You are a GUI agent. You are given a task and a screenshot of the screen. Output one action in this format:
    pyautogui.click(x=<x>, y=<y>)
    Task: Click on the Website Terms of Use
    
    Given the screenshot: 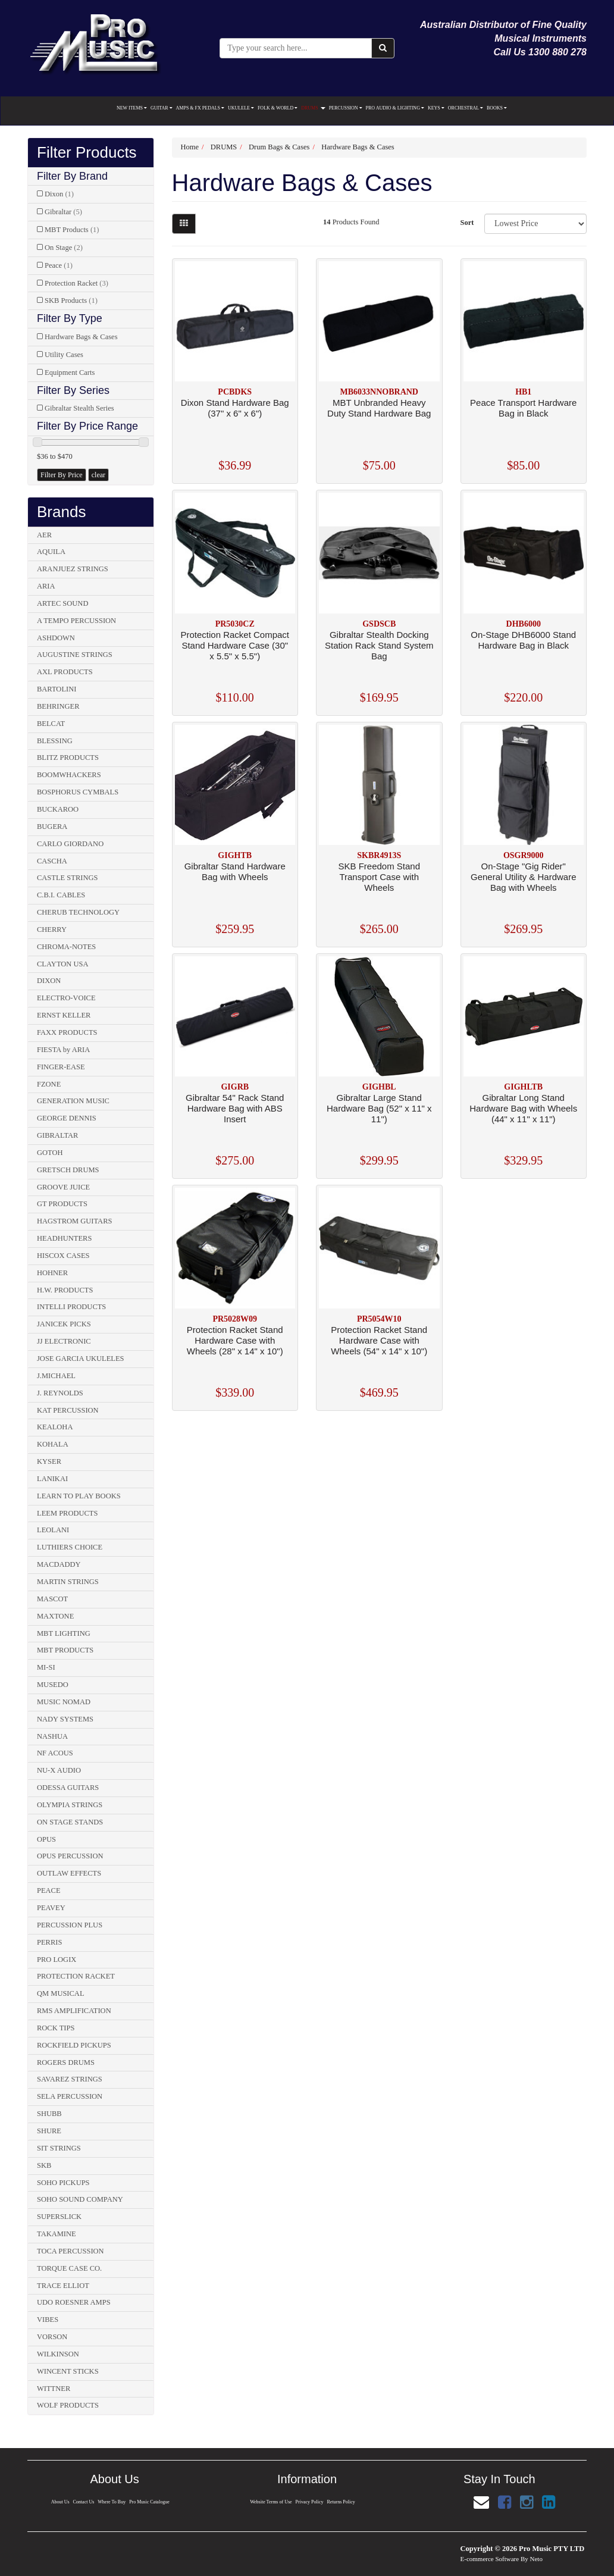 What is the action you would take?
    pyautogui.click(x=270, y=2502)
    